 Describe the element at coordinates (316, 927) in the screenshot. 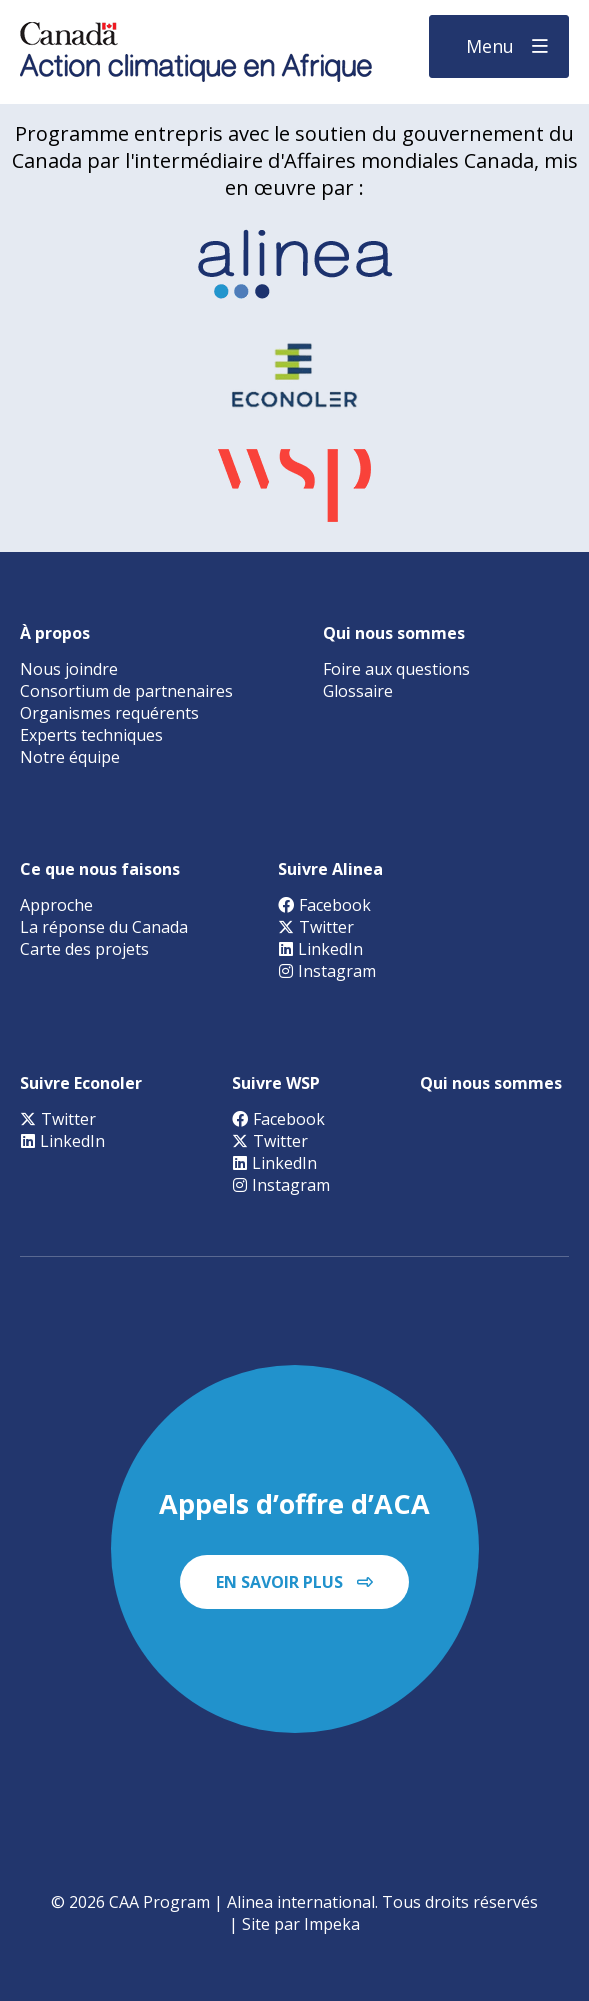

I see `Twitter` at that location.